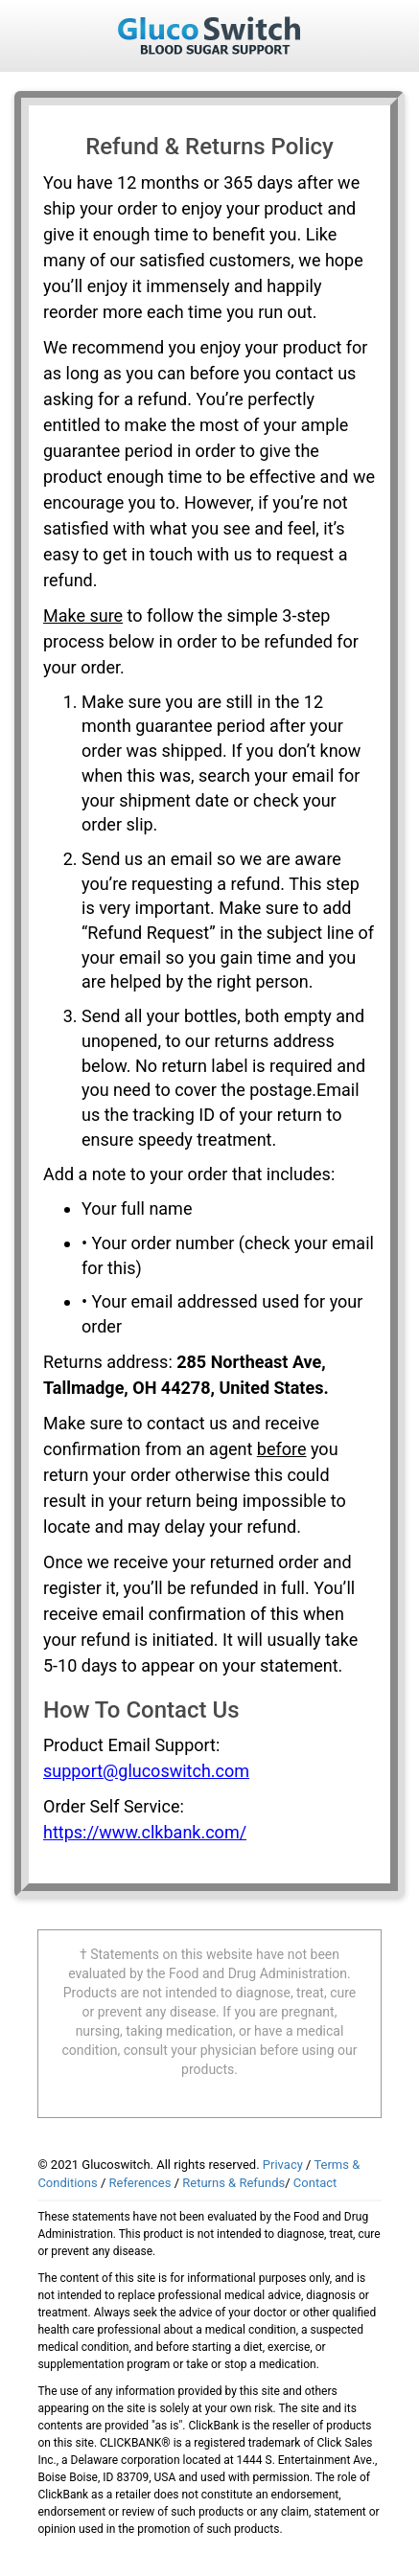  I want to click on Contact, so click(315, 2183).